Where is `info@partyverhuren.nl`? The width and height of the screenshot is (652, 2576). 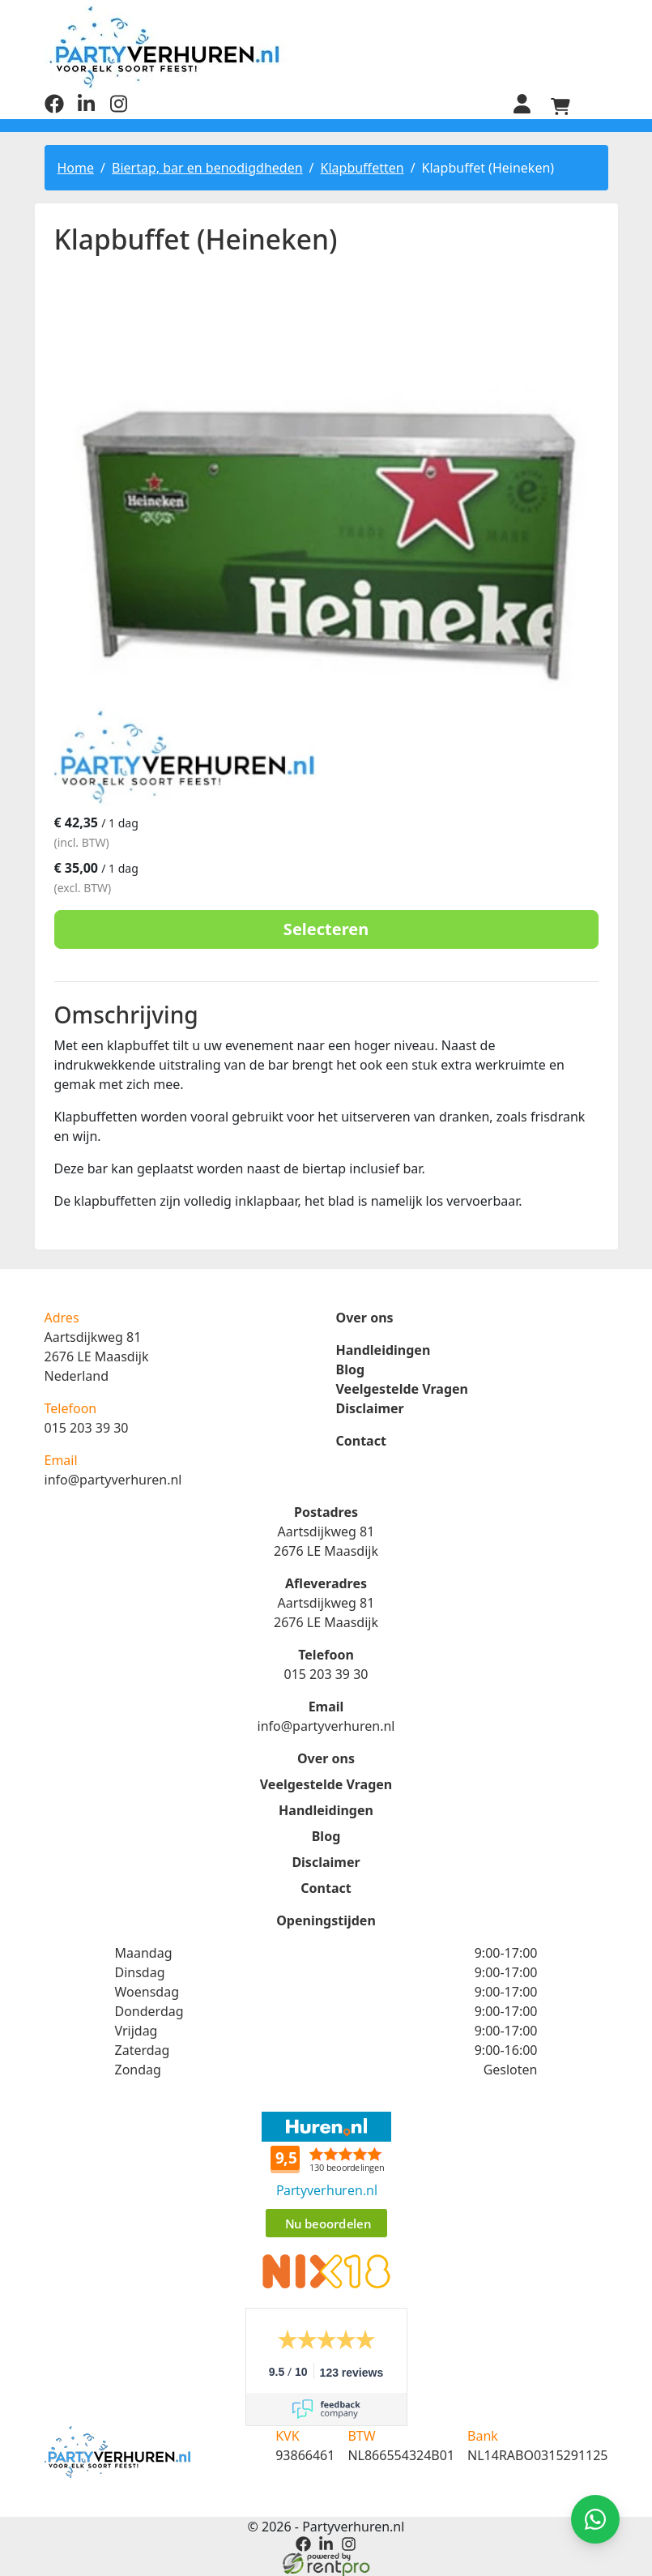 info@partyverhuren.nl is located at coordinates (113, 1479).